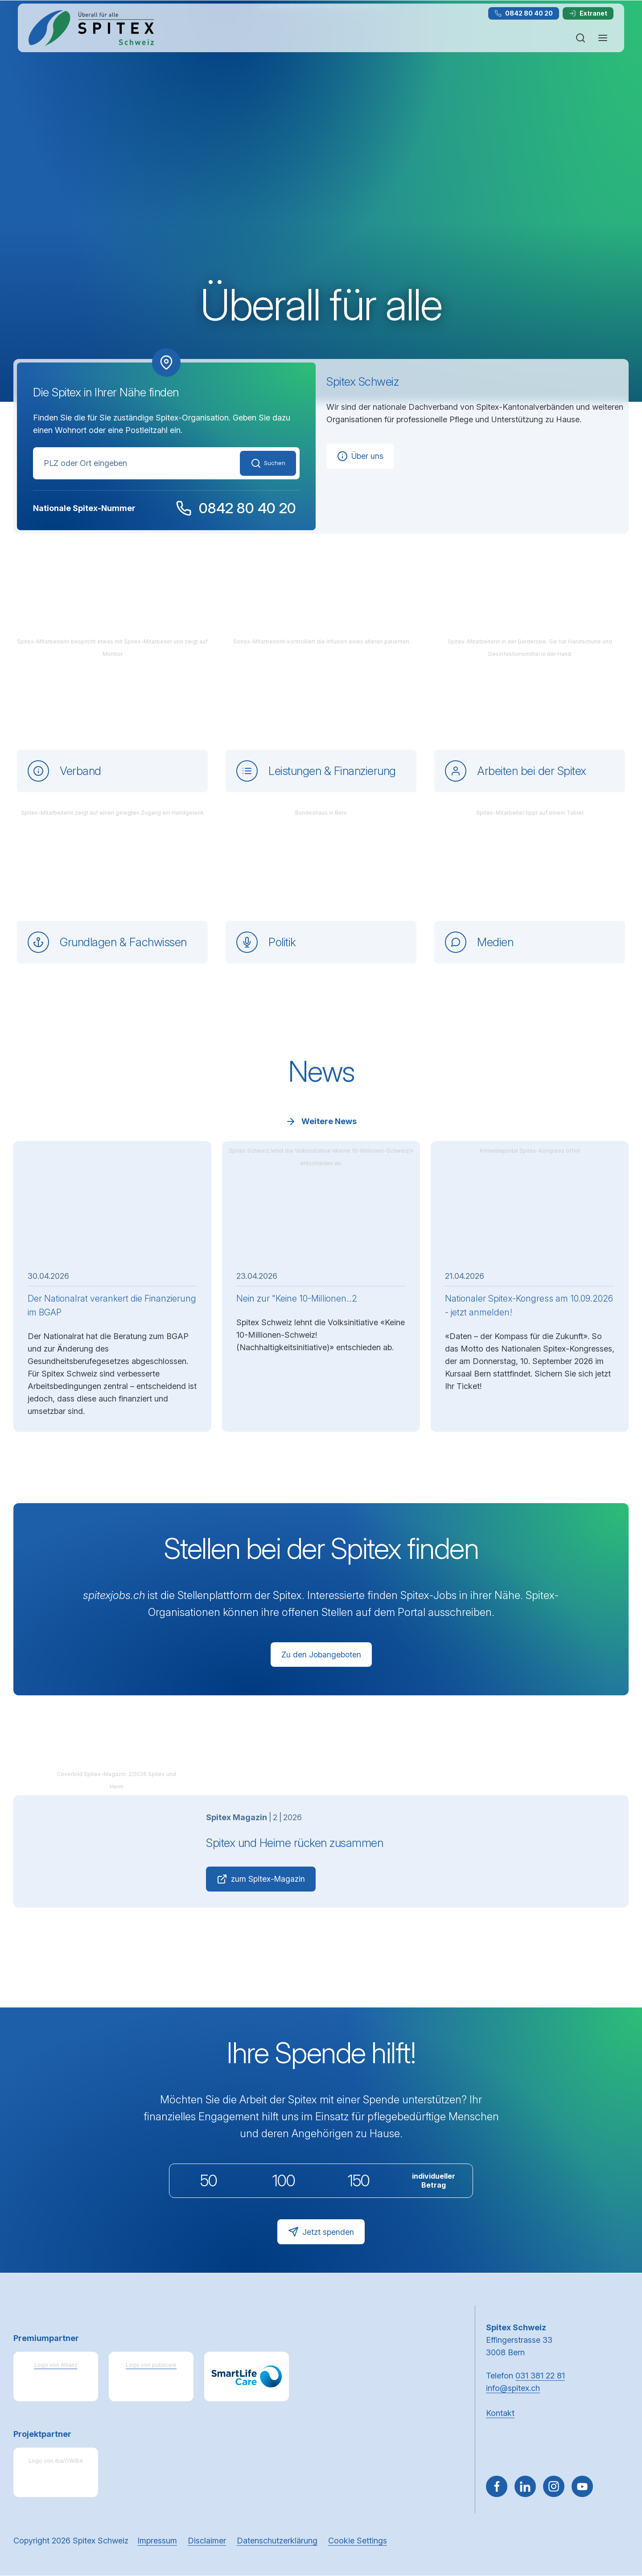  Describe the element at coordinates (540, 2376) in the screenshot. I see `031 381 22 81` at that location.